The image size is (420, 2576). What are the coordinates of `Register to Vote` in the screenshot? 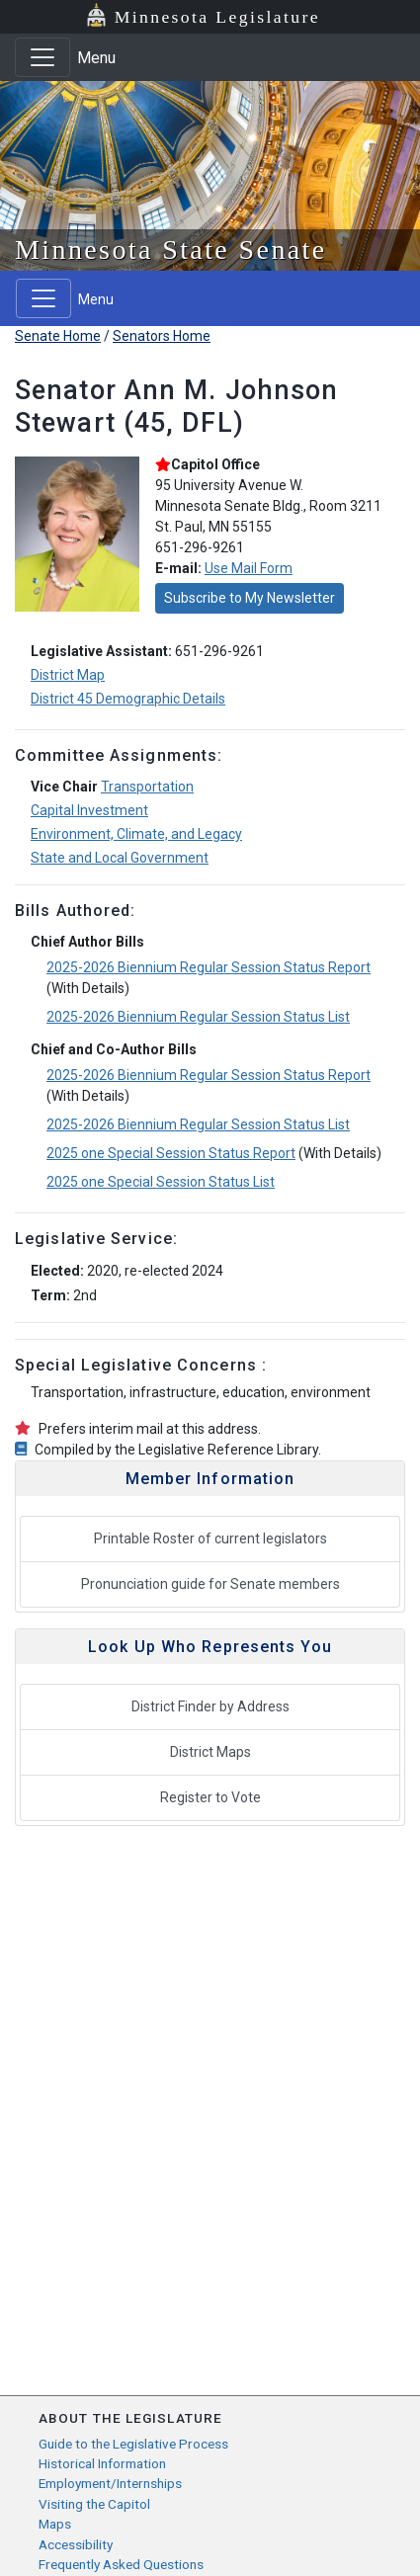 It's located at (210, 1797).